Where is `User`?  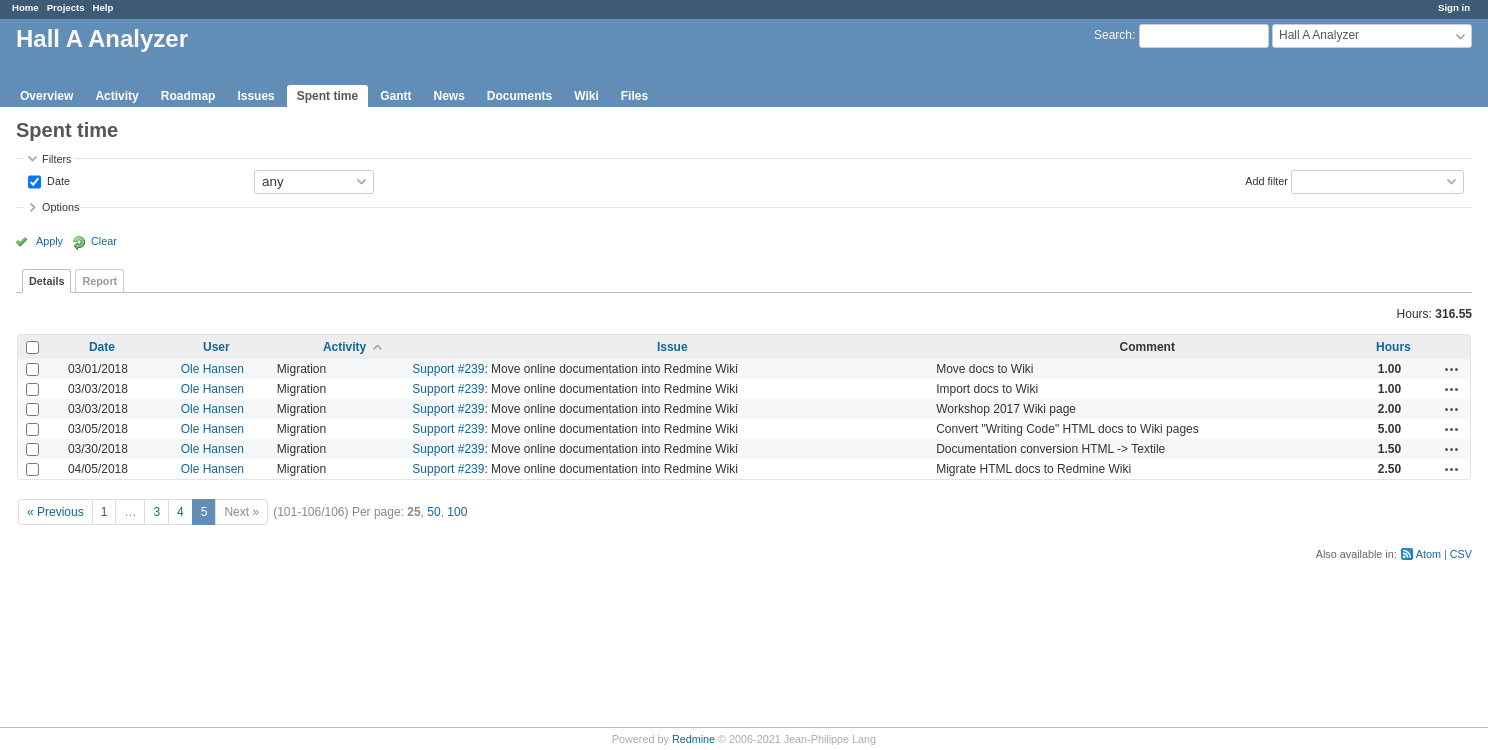
User is located at coordinates (216, 347).